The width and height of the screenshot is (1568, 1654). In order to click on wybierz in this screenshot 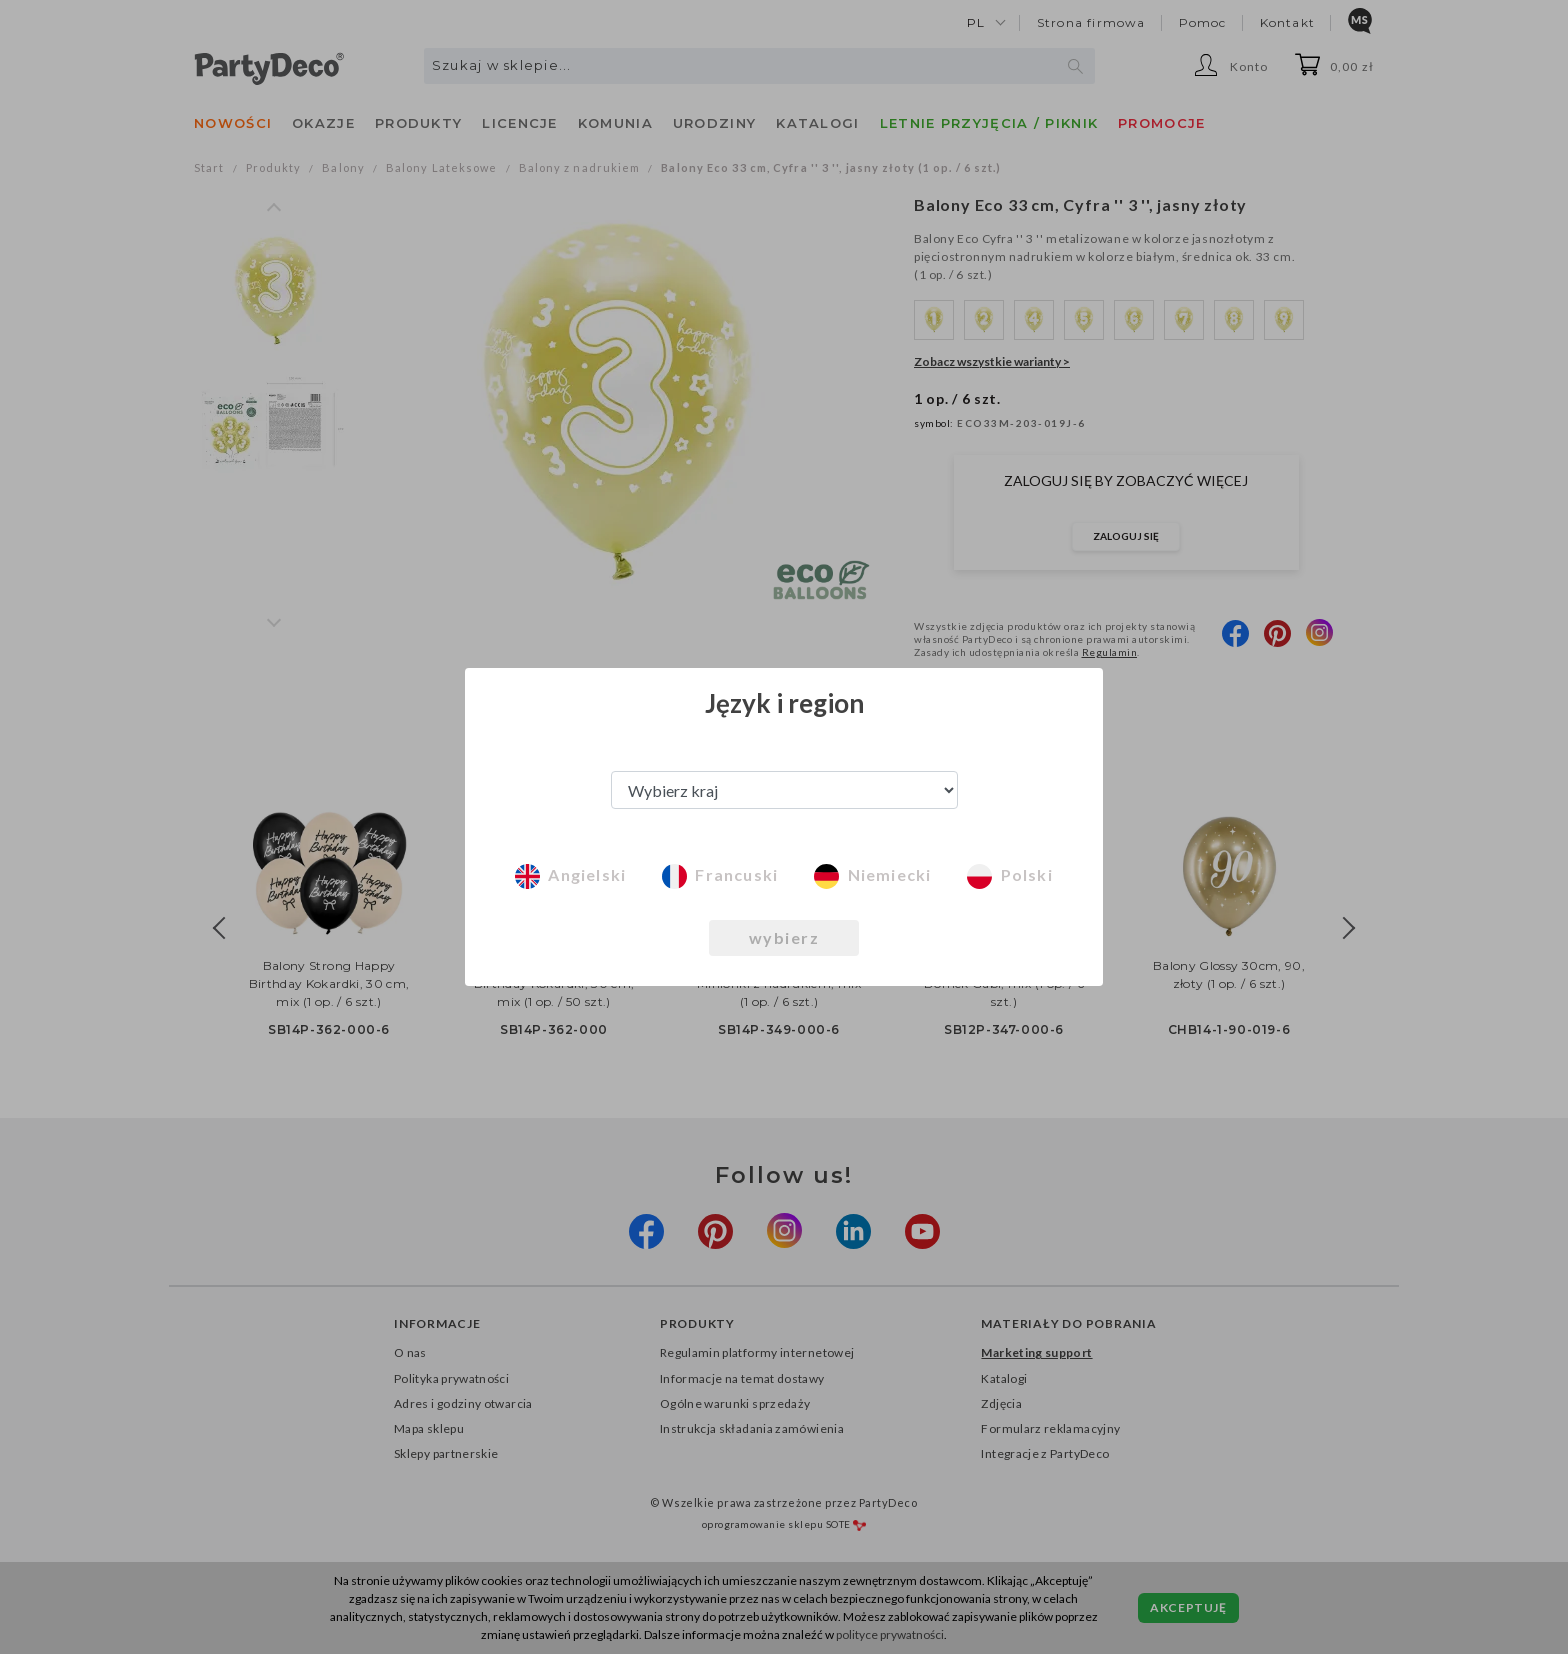, I will do `click(784, 937)`.